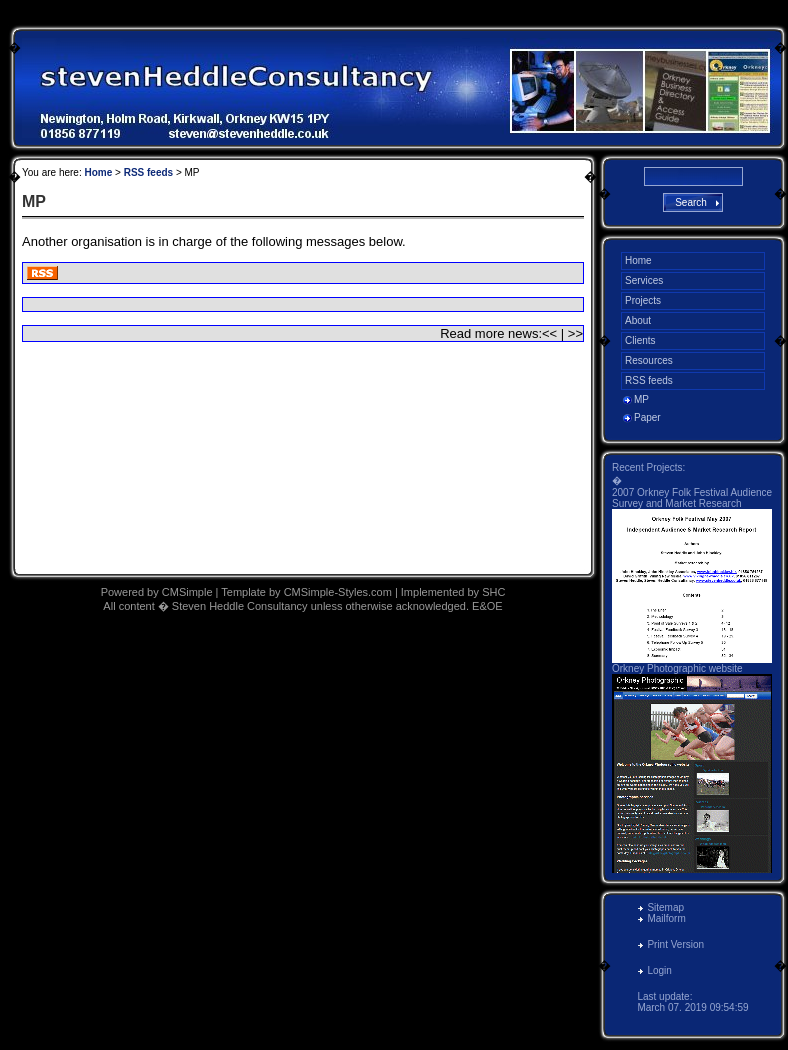 Image resolution: width=788 pixels, height=1050 pixels. Describe the element at coordinates (157, 592) in the screenshot. I see `Powered by CMSimple` at that location.